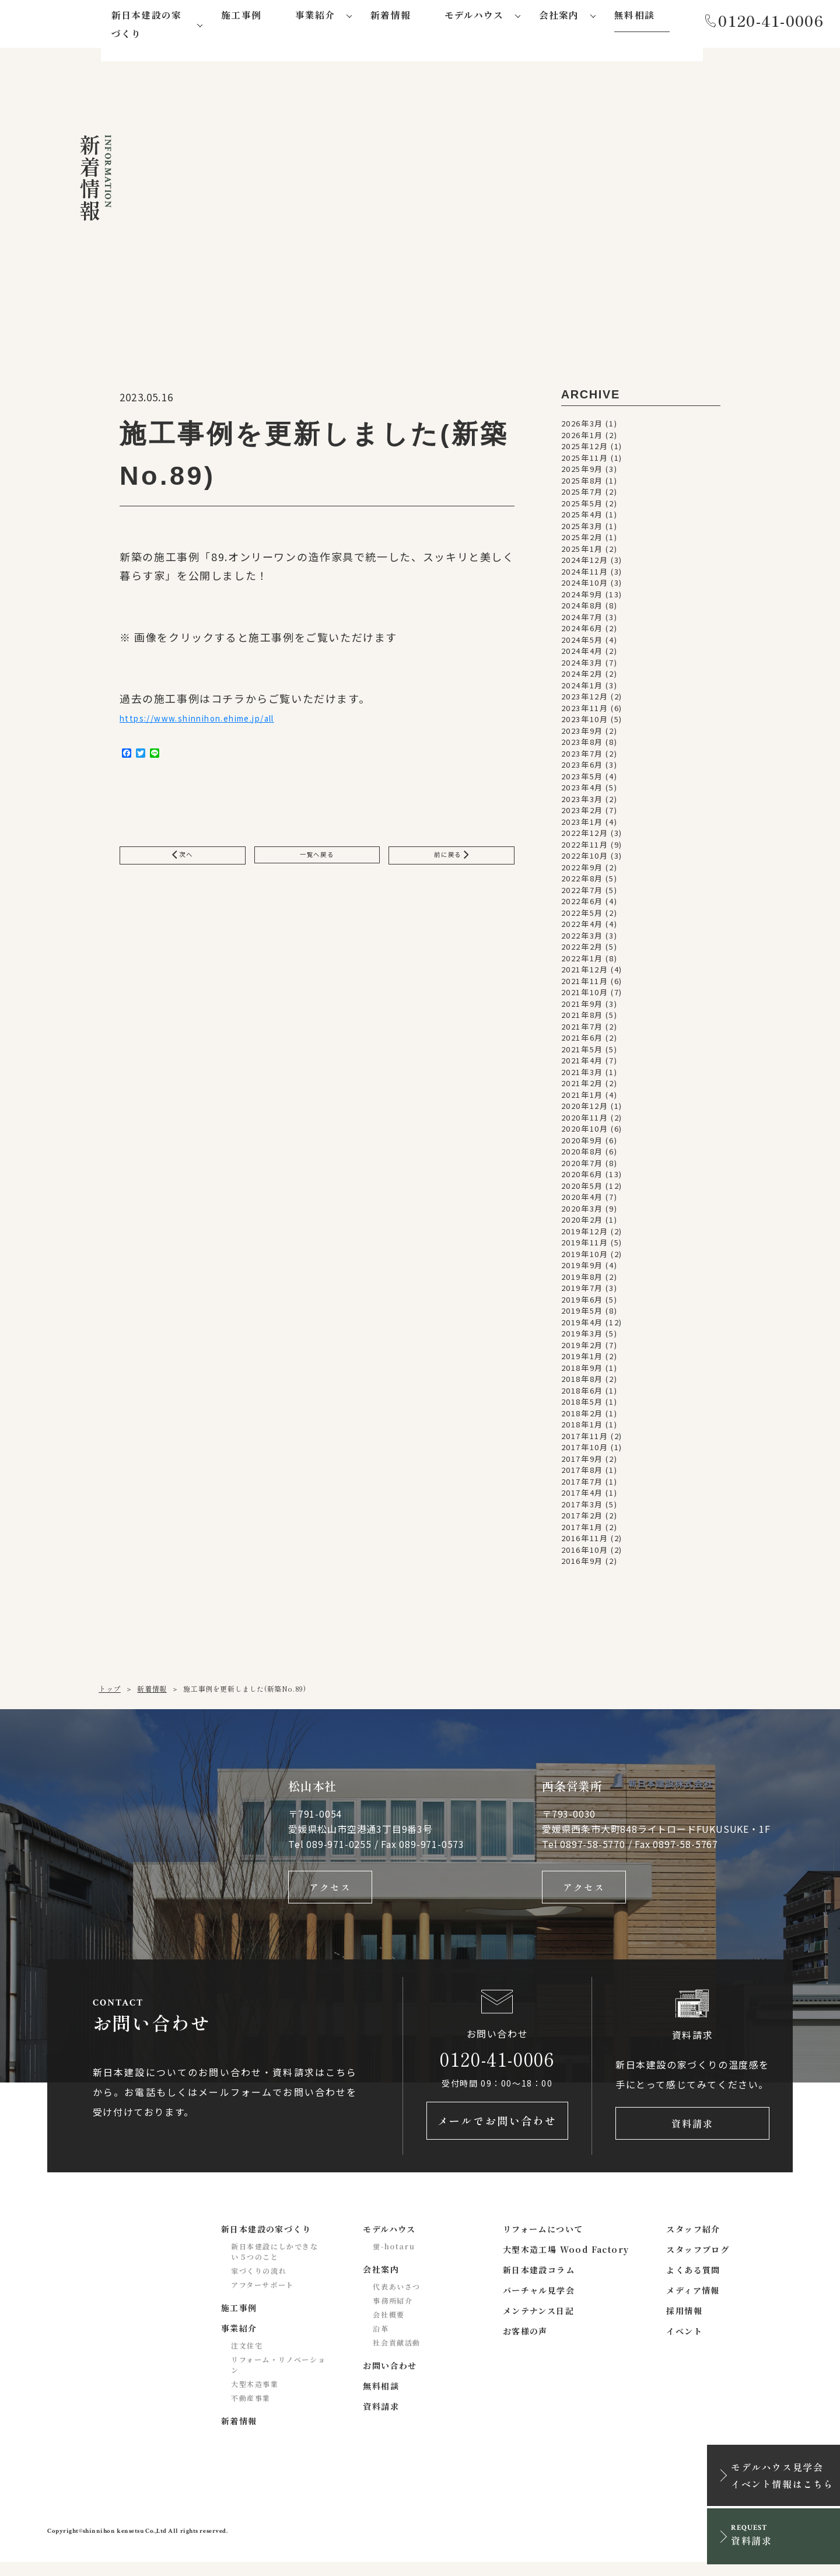  I want to click on 2022年6月, so click(582, 905).